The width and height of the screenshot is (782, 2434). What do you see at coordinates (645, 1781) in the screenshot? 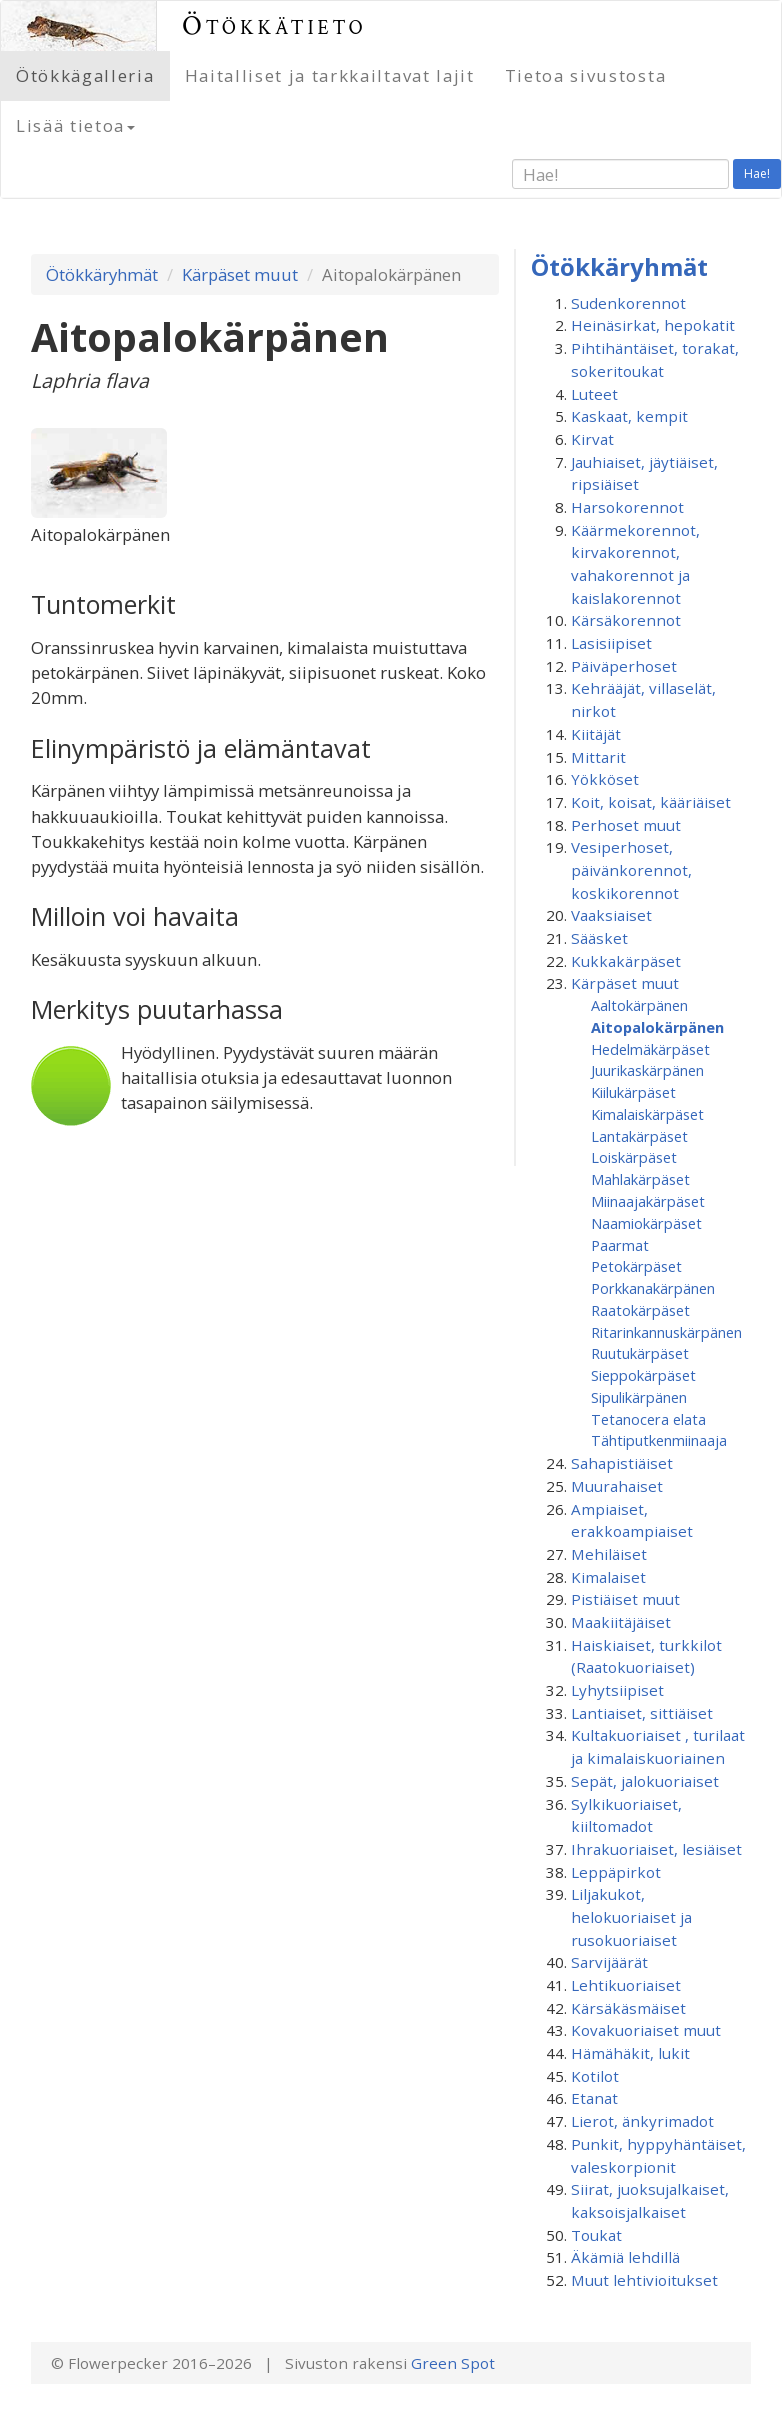
I see `Sepät, jalokuoriaiset` at bounding box center [645, 1781].